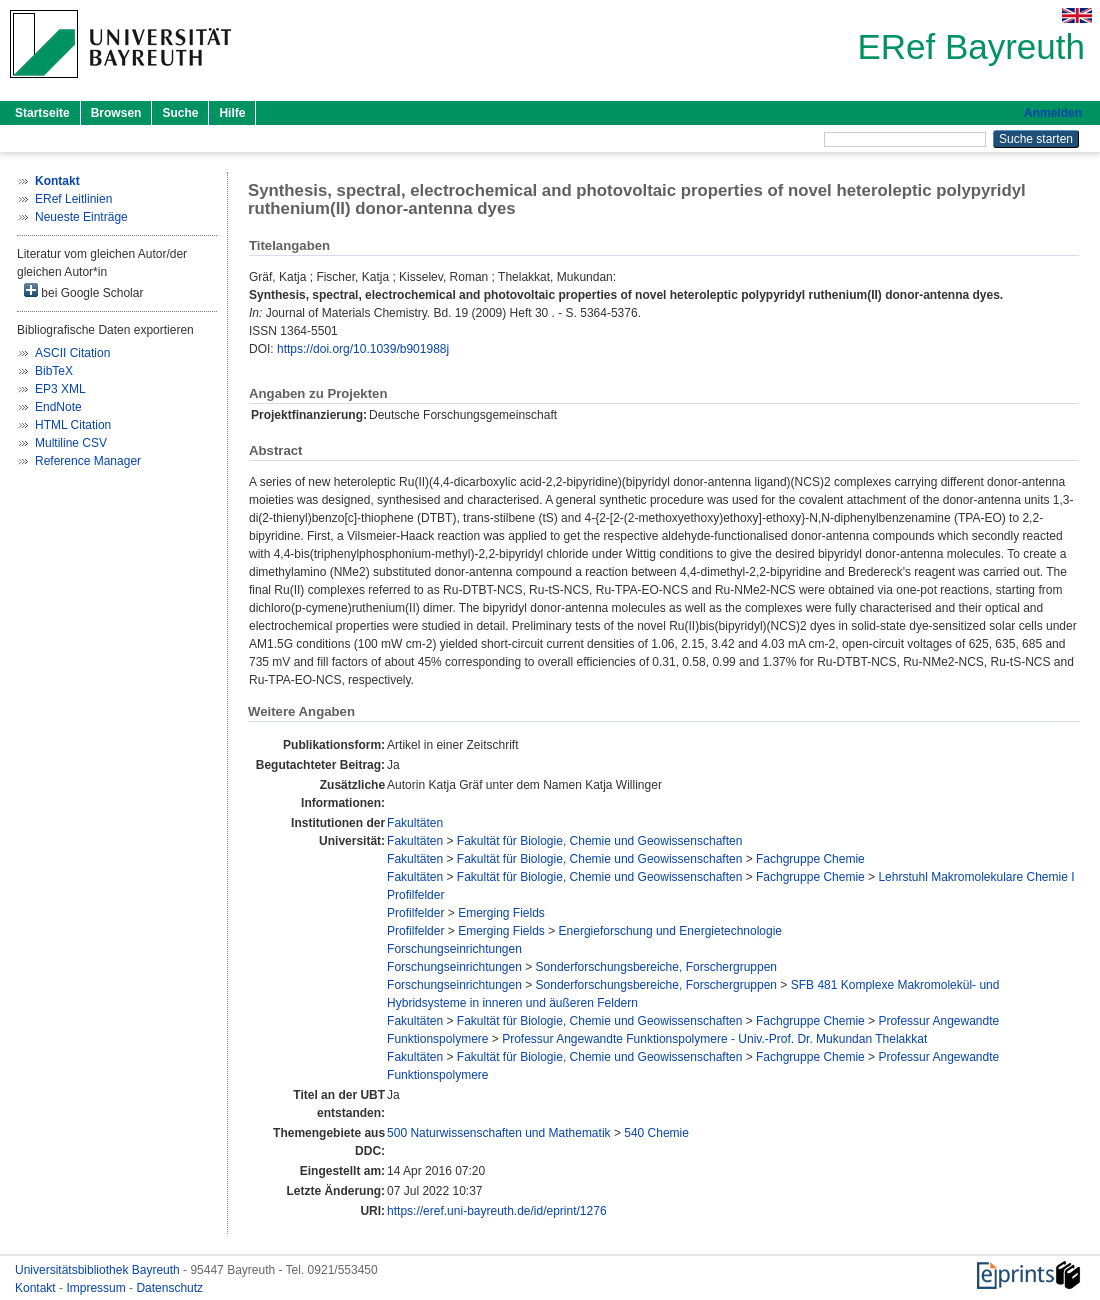 The width and height of the screenshot is (1100, 1300). I want to click on https://eref.uni-bayreuth.de/id/eprint/1276, so click(496, 1211).